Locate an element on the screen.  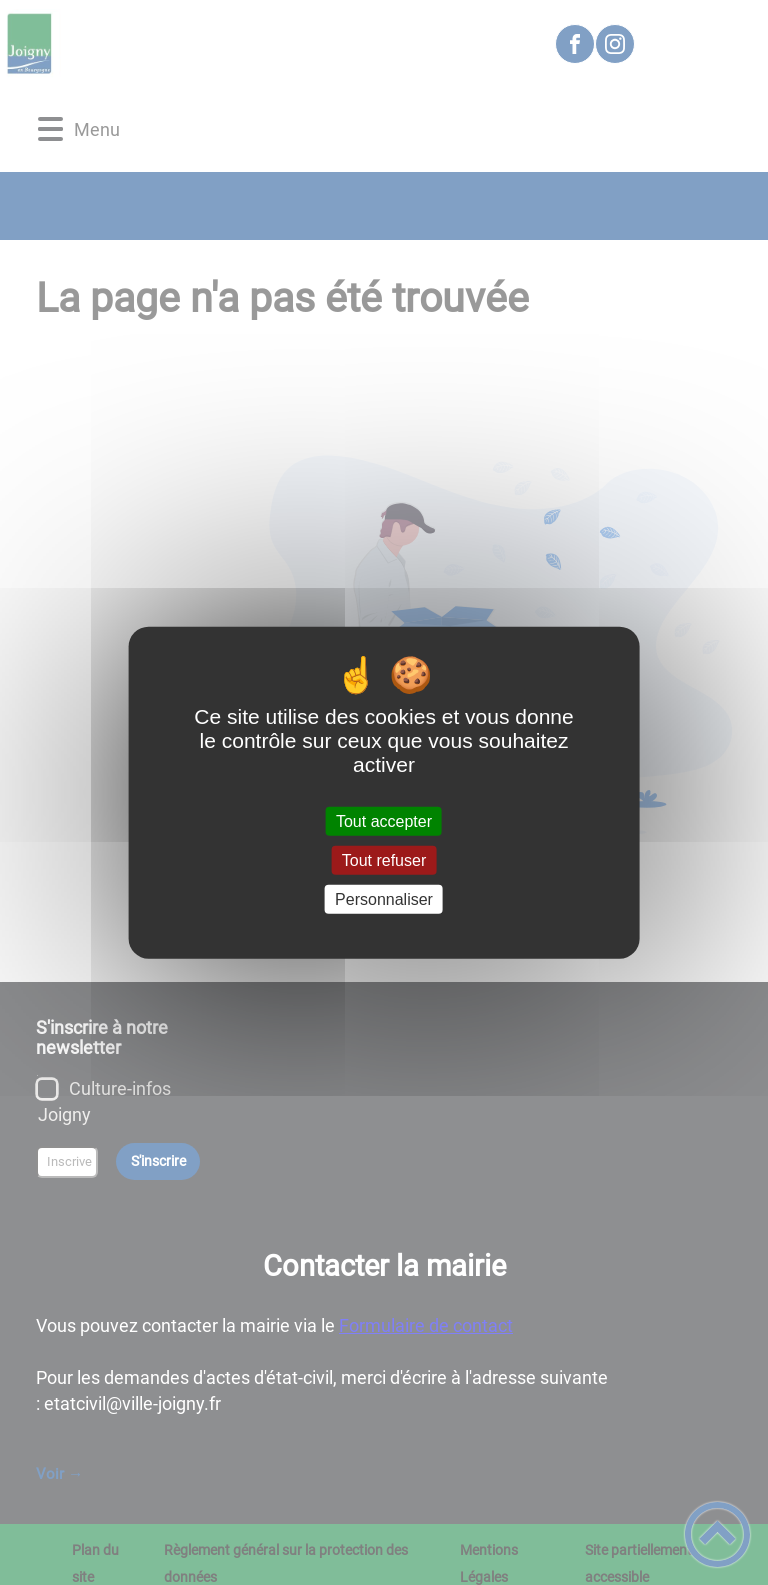
Personnaliser [Personnaliser (fenêtre modale)] is located at coordinates (384, 899).